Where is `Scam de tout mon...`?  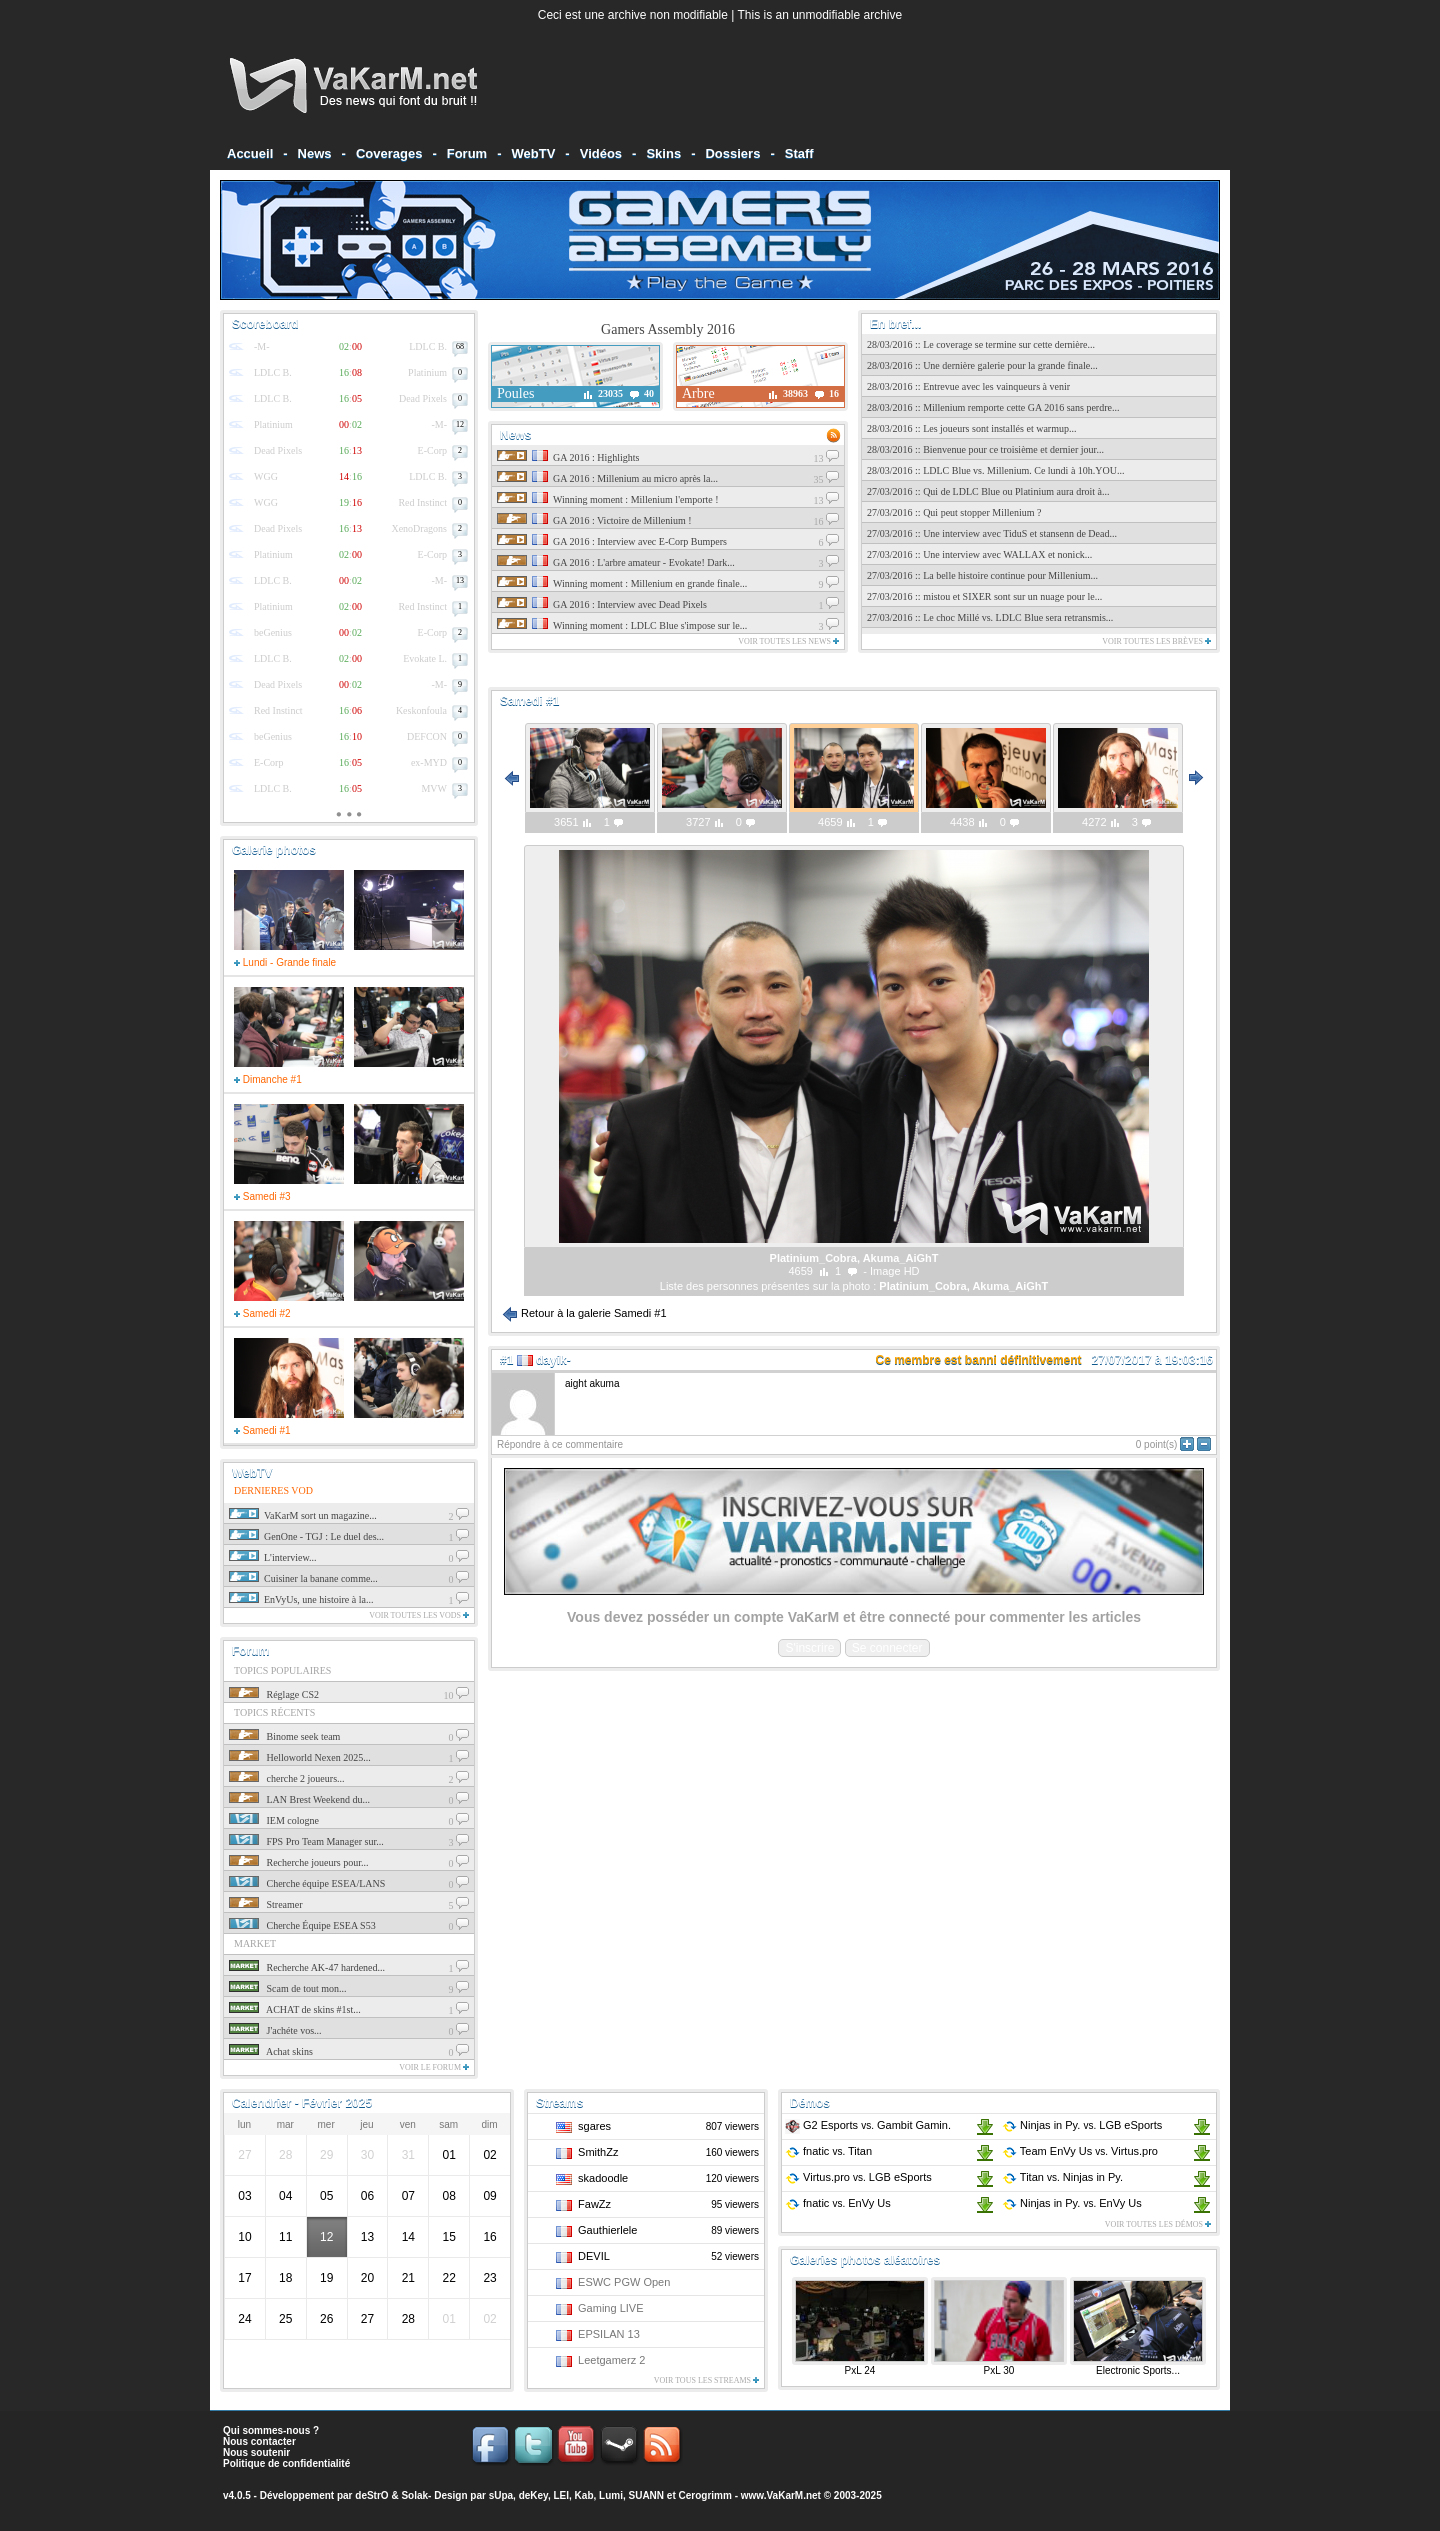
Scam de tout mon... is located at coordinates (288, 1988).